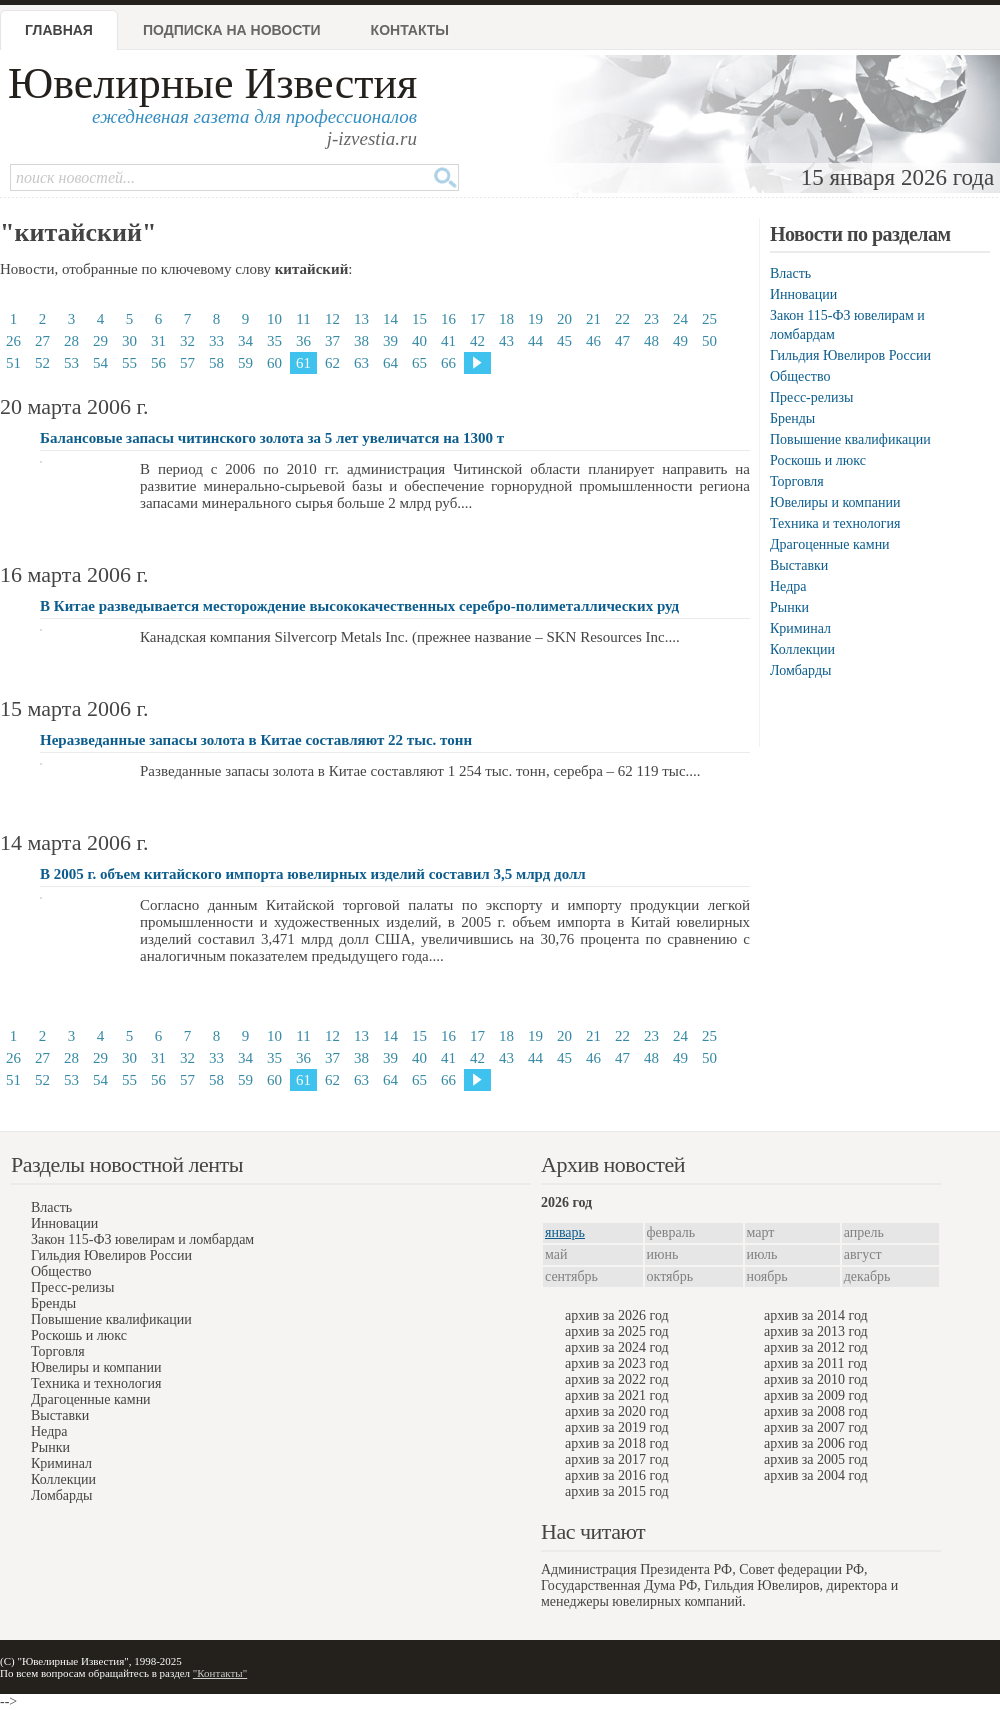  I want to click on архив за 2023 год, so click(617, 1363).